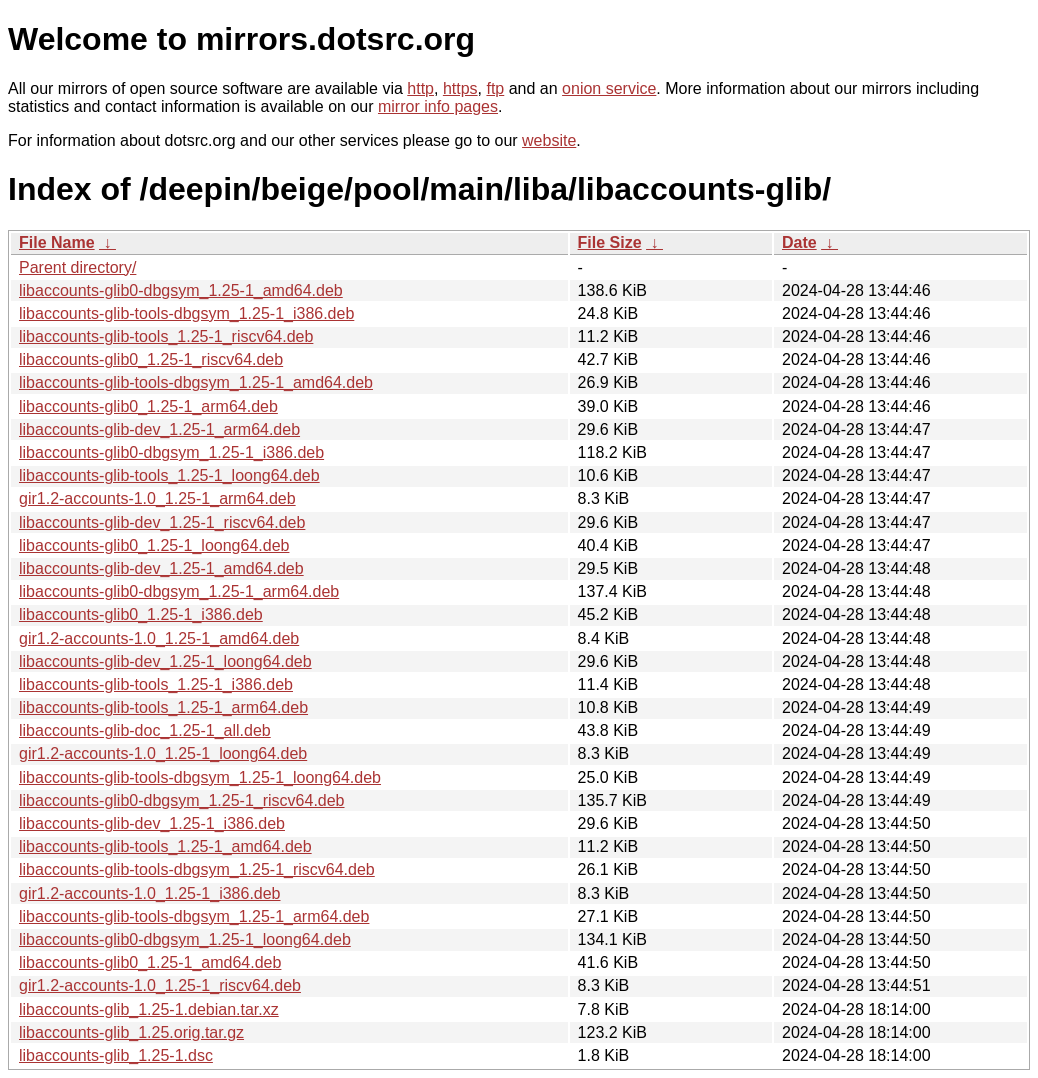  I want to click on gir1.2-accounts-1.0_1.25-1_riscv64.deb, so click(160, 985).